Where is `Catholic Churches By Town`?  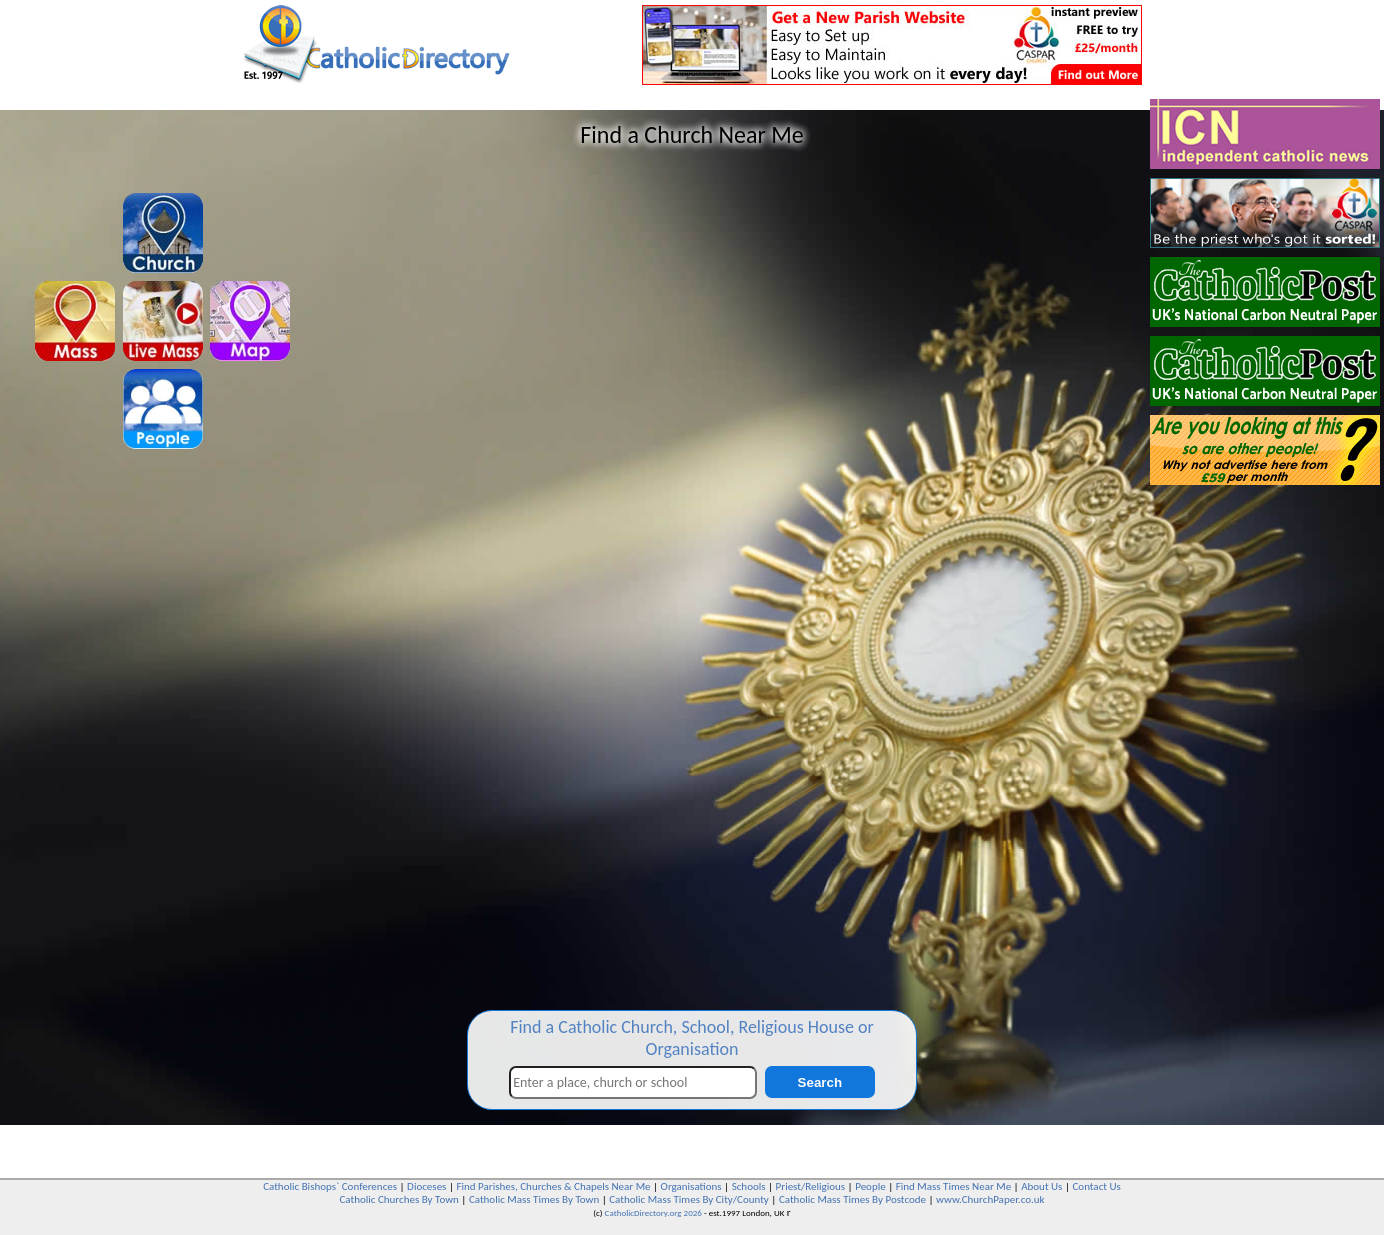 Catholic Churches By Town is located at coordinates (398, 1199).